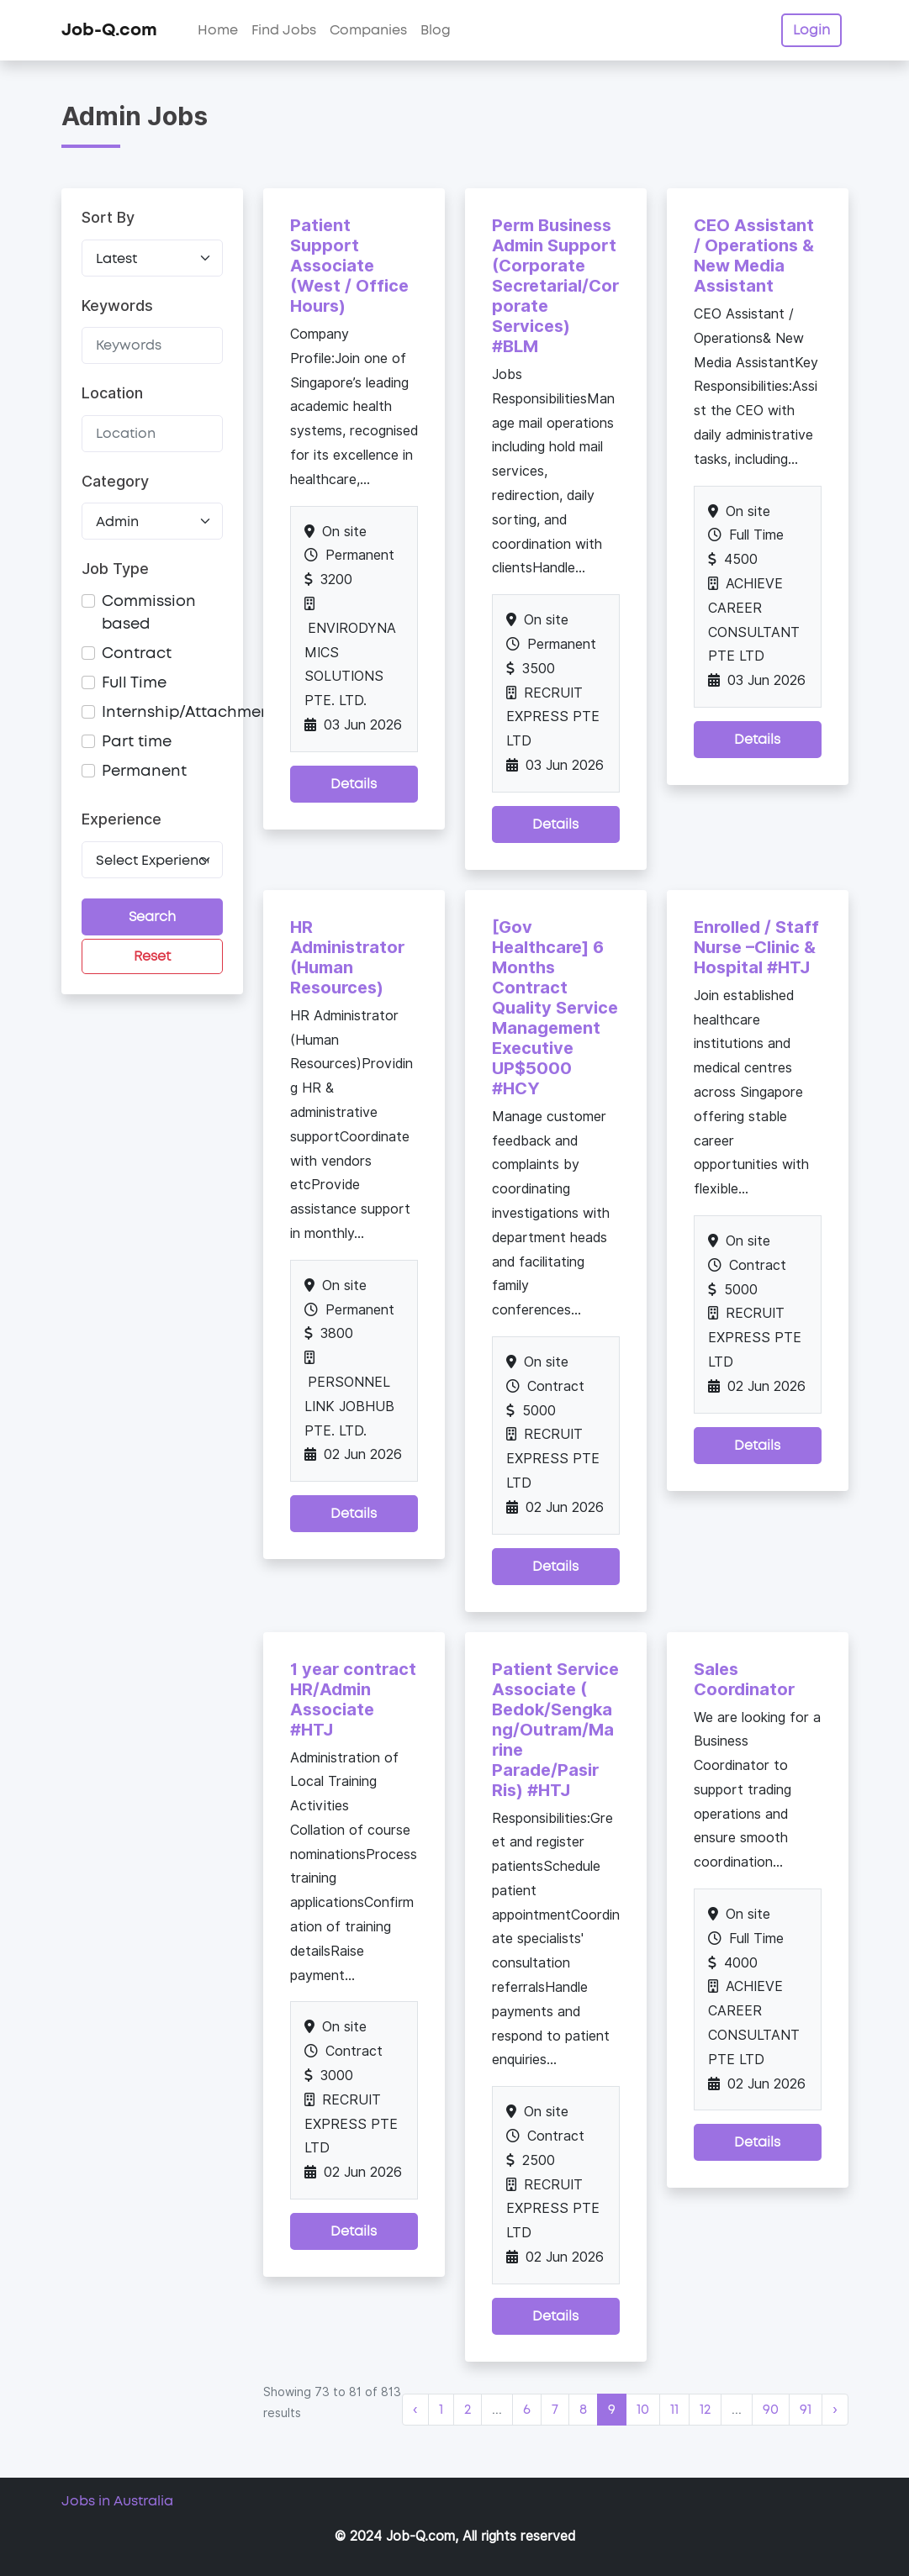 Image resolution: width=909 pixels, height=2576 pixels. Describe the element at coordinates (811, 30) in the screenshot. I see `Login` at that location.